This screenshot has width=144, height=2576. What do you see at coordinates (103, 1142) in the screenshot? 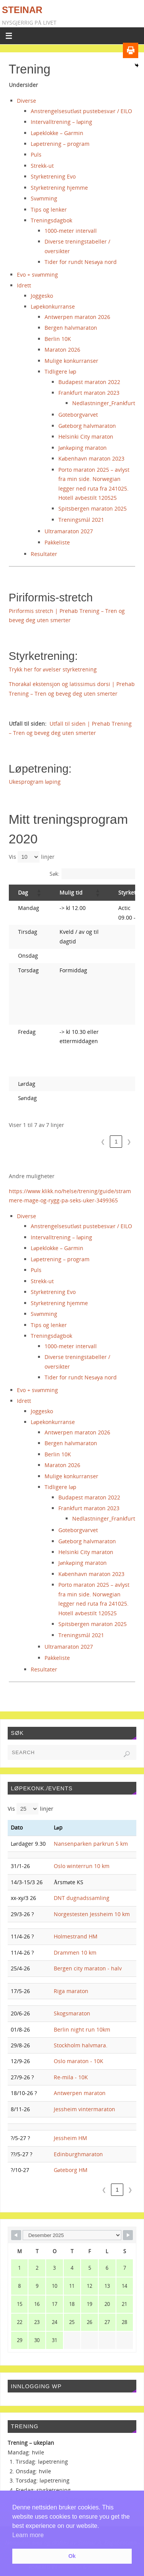
I see `❮ [link]` at bounding box center [103, 1142].